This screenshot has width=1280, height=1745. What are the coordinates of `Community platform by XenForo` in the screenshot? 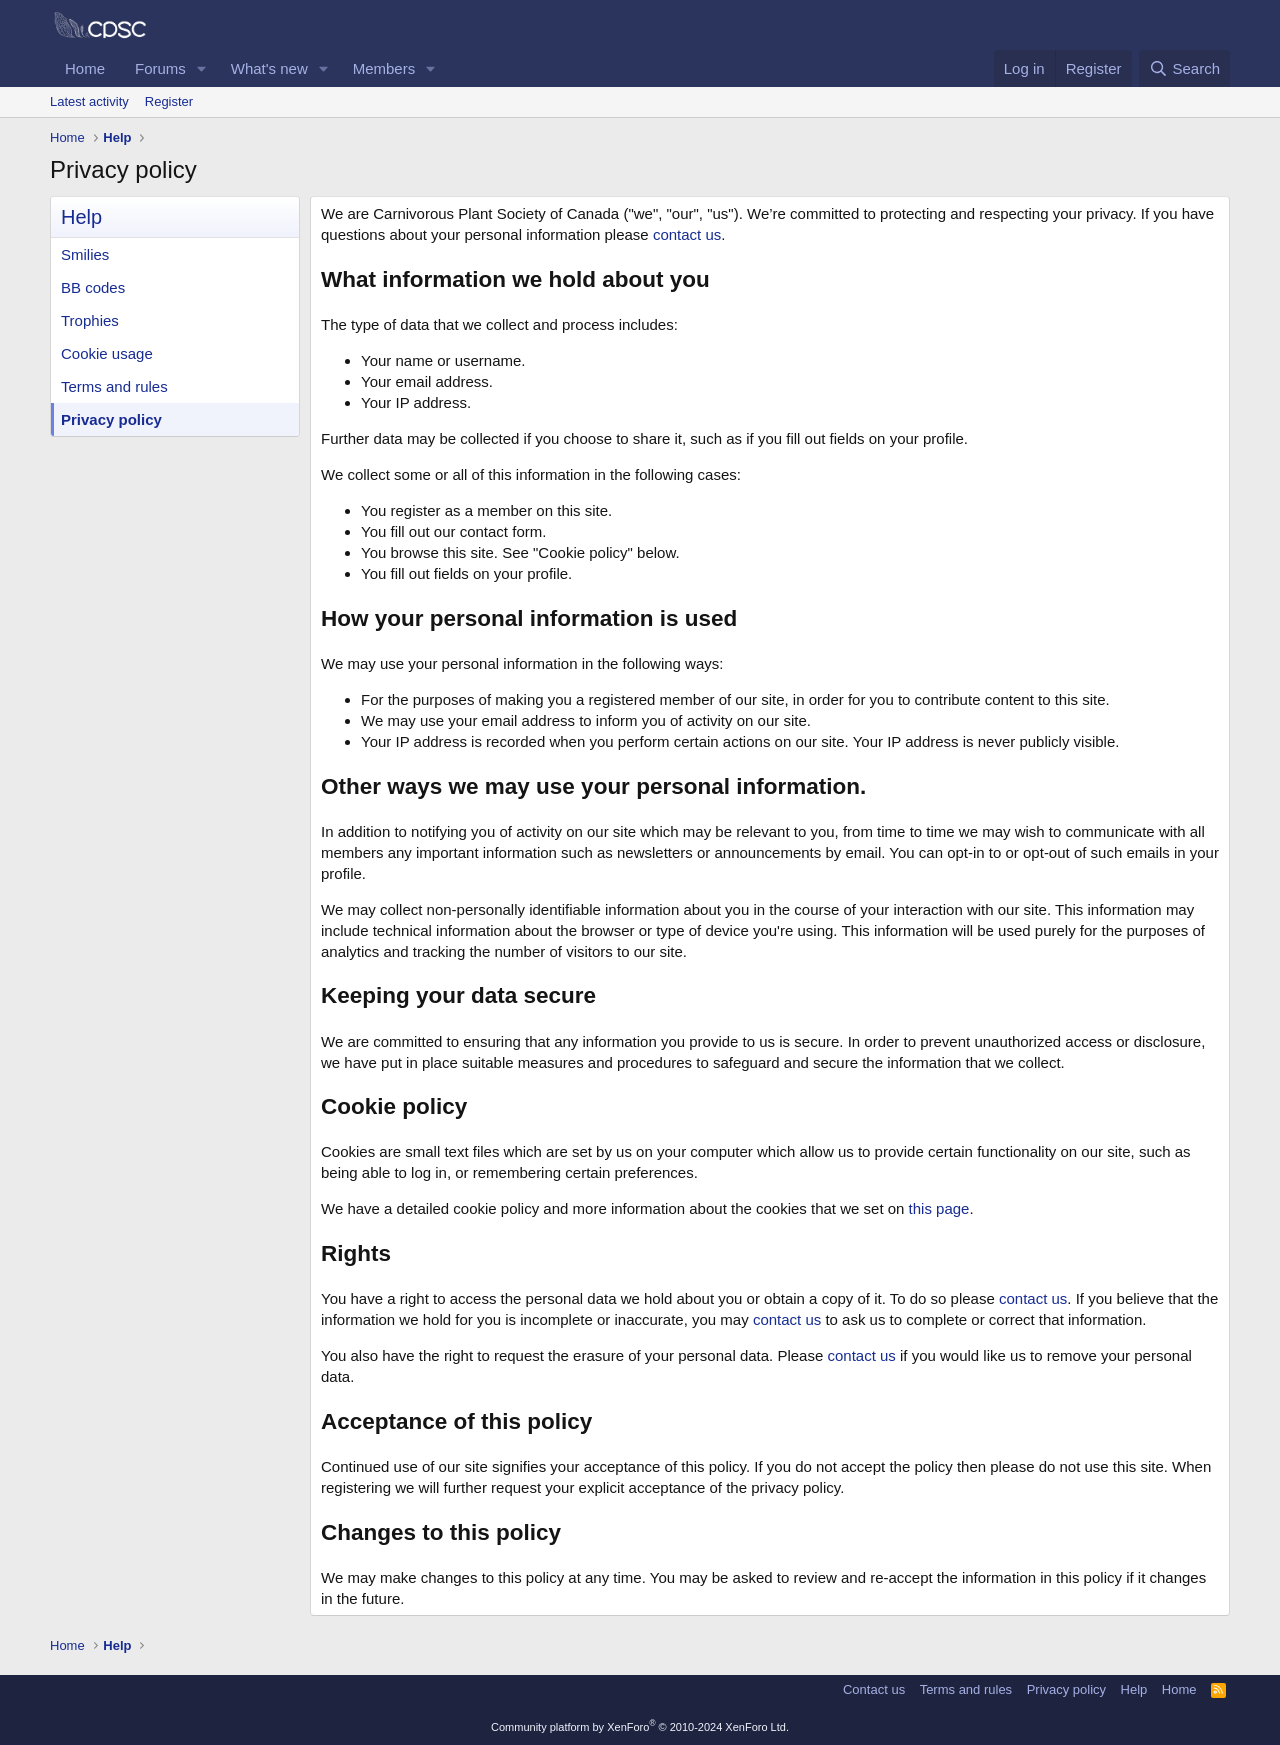 It's located at (640, 1727).